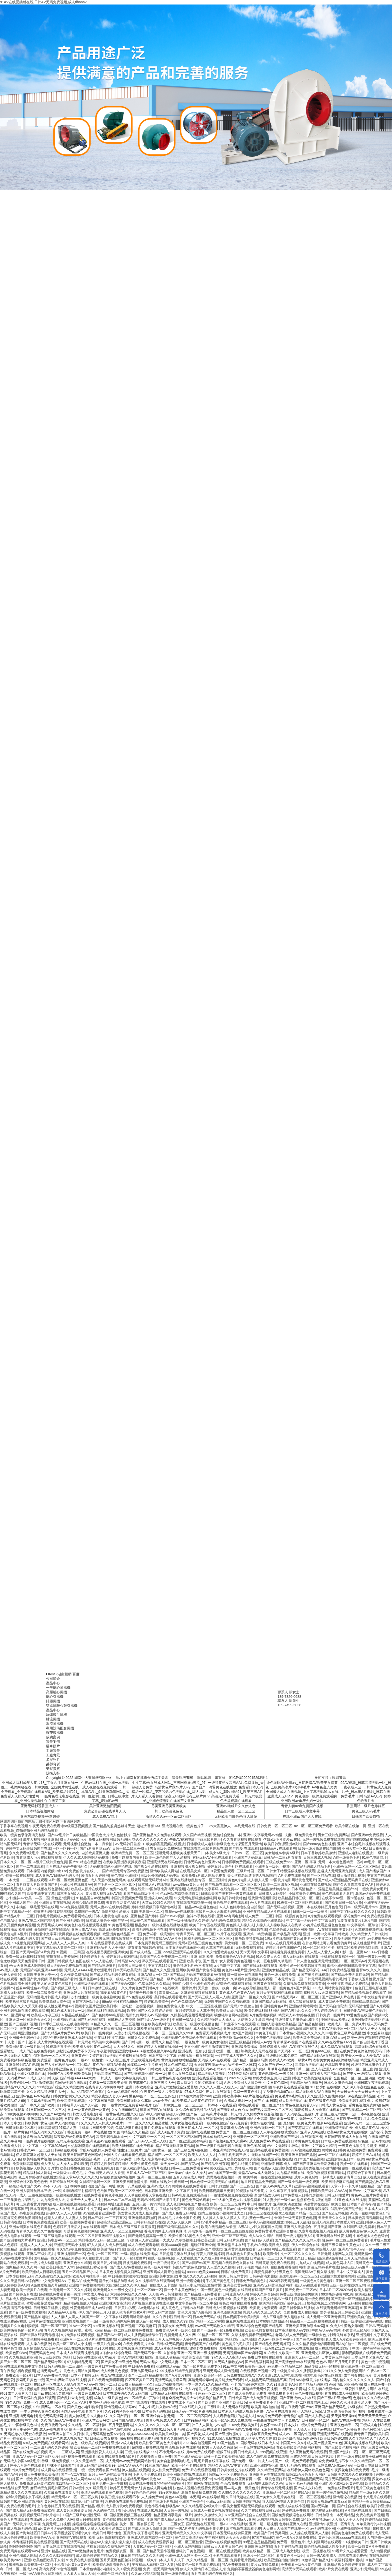 This screenshot has height=2576, width=392. Describe the element at coordinates (214, 2510) in the screenshot. I see `日韩成人手机黄色视频在线播放` at that location.